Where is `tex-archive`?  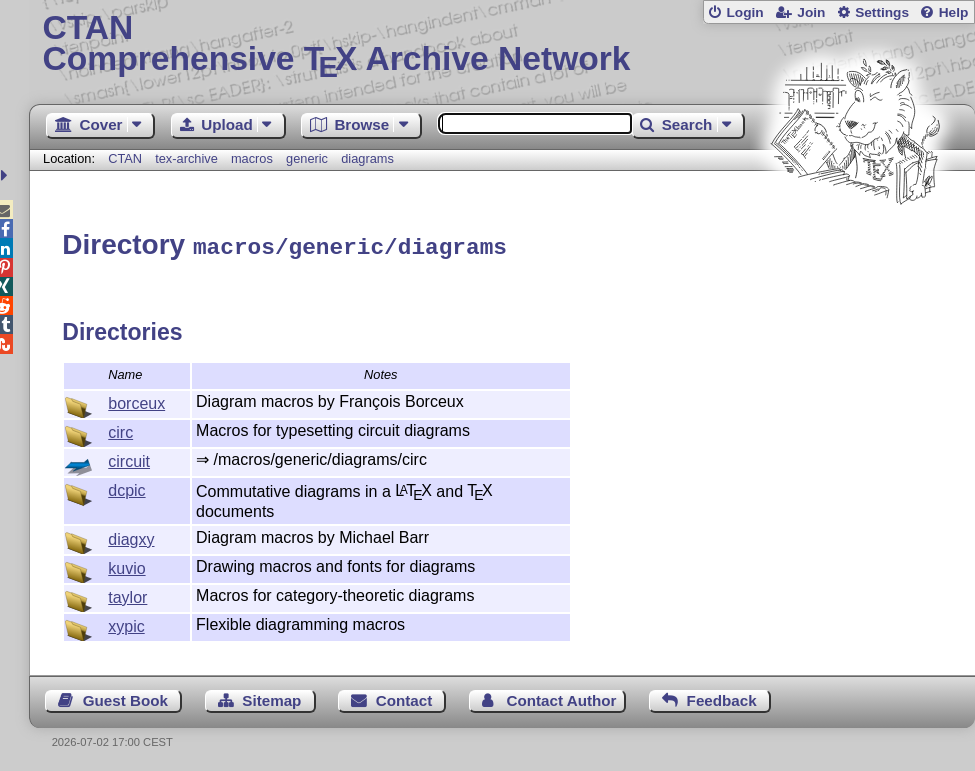
tex-archive is located at coordinates (186, 158).